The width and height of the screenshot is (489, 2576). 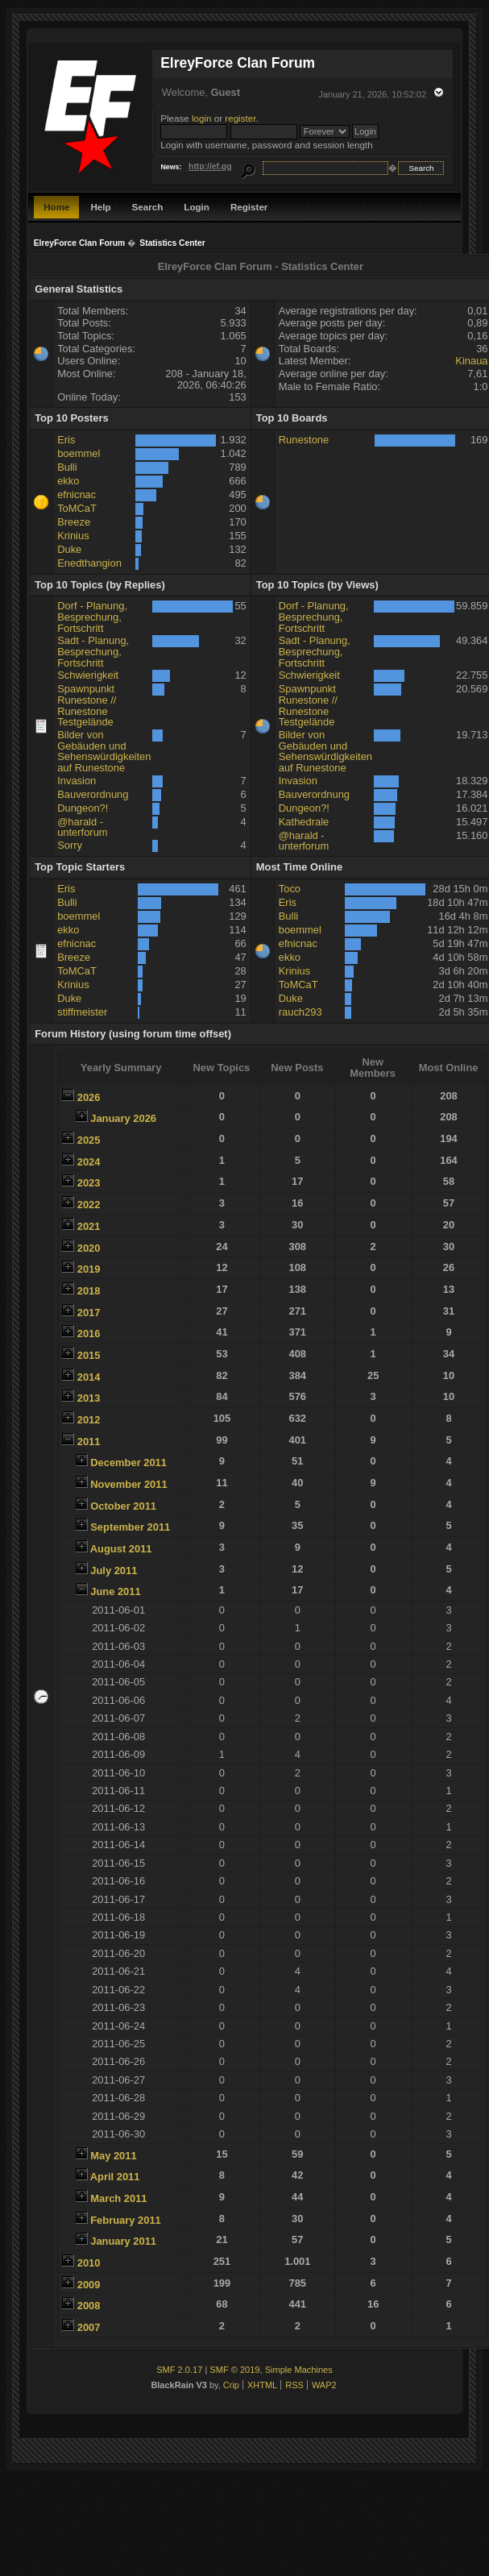 I want to click on Toco, so click(x=289, y=889).